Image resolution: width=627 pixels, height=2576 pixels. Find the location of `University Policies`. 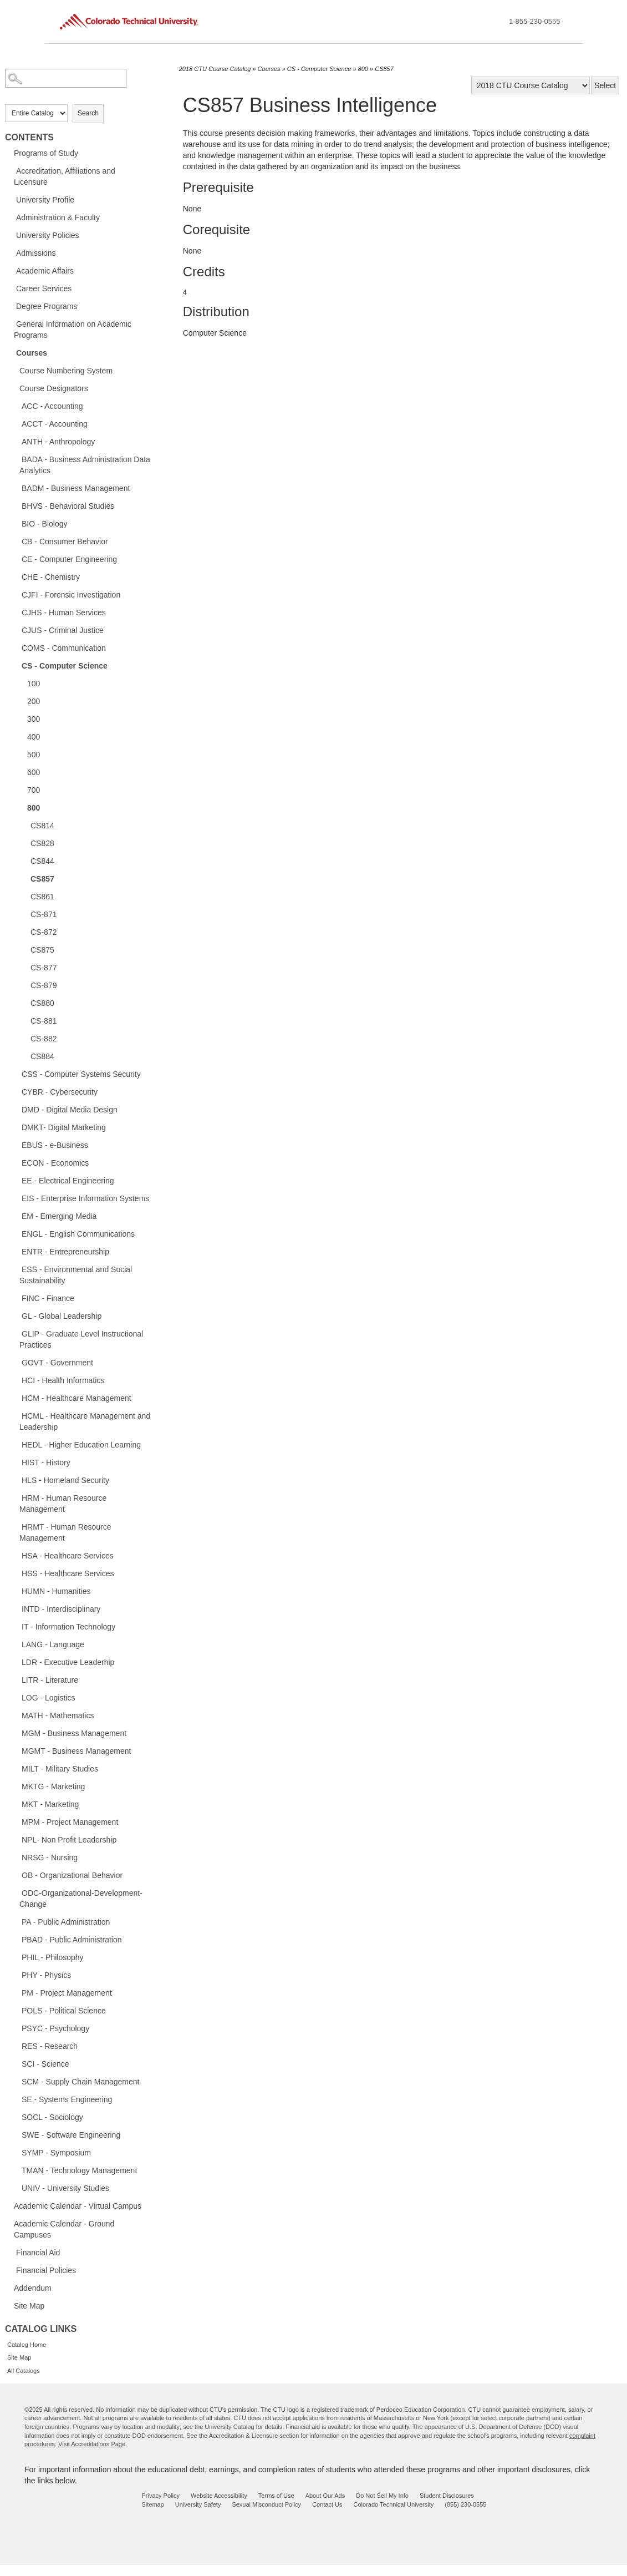

University Policies is located at coordinates (47, 235).